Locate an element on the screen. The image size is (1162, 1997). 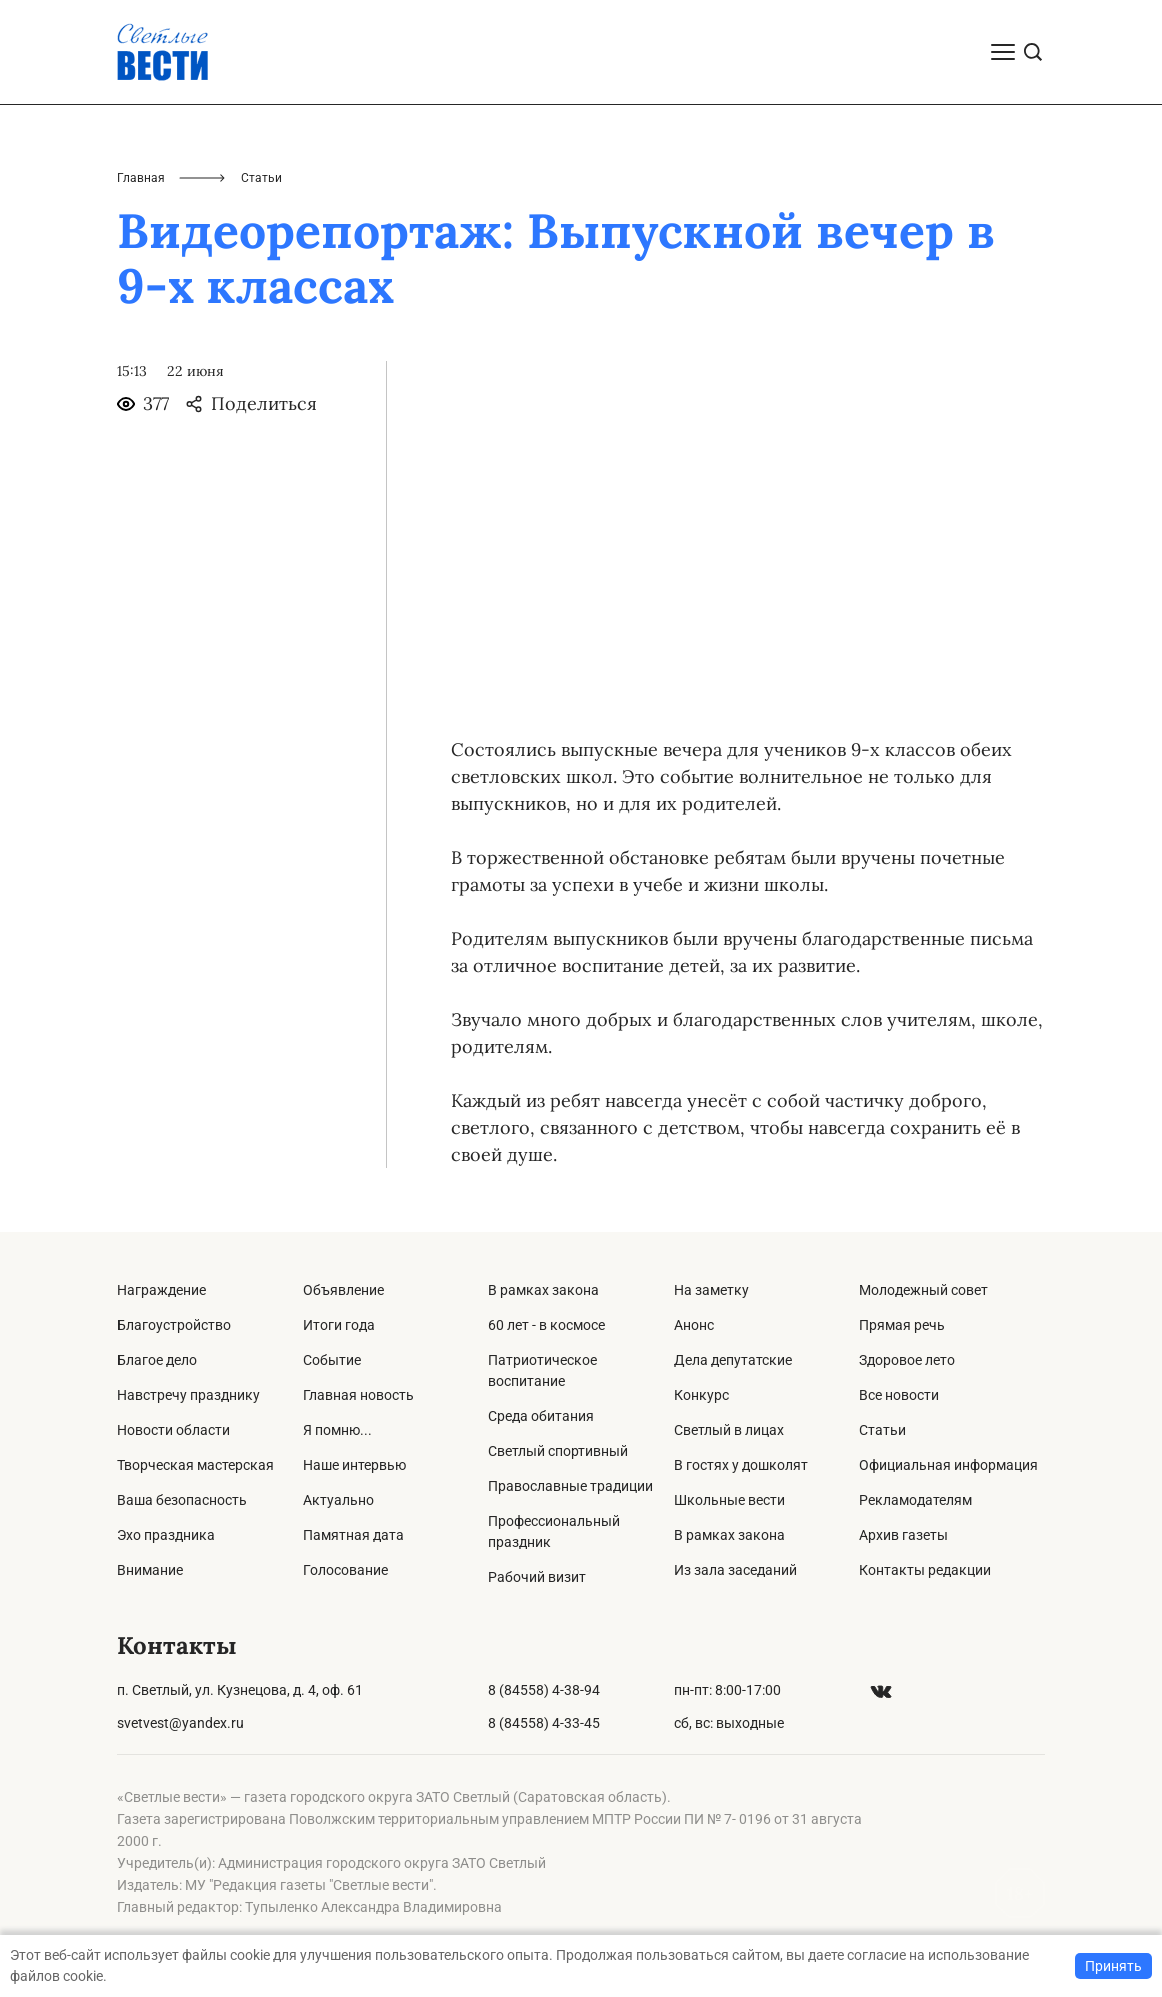
Новости области is located at coordinates (173, 1430).